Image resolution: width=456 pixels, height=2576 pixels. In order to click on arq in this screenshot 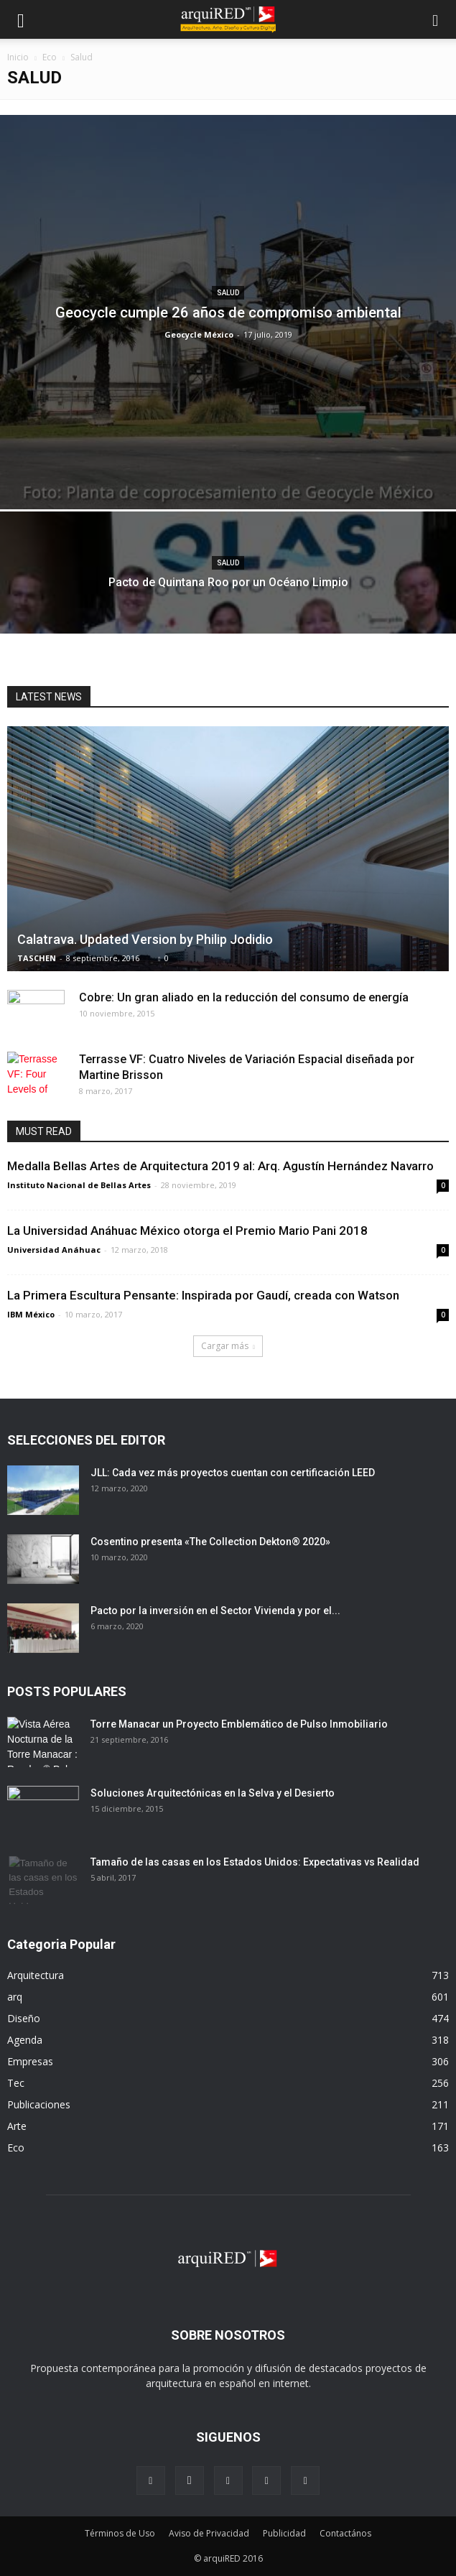, I will do `click(14, 1996)`.